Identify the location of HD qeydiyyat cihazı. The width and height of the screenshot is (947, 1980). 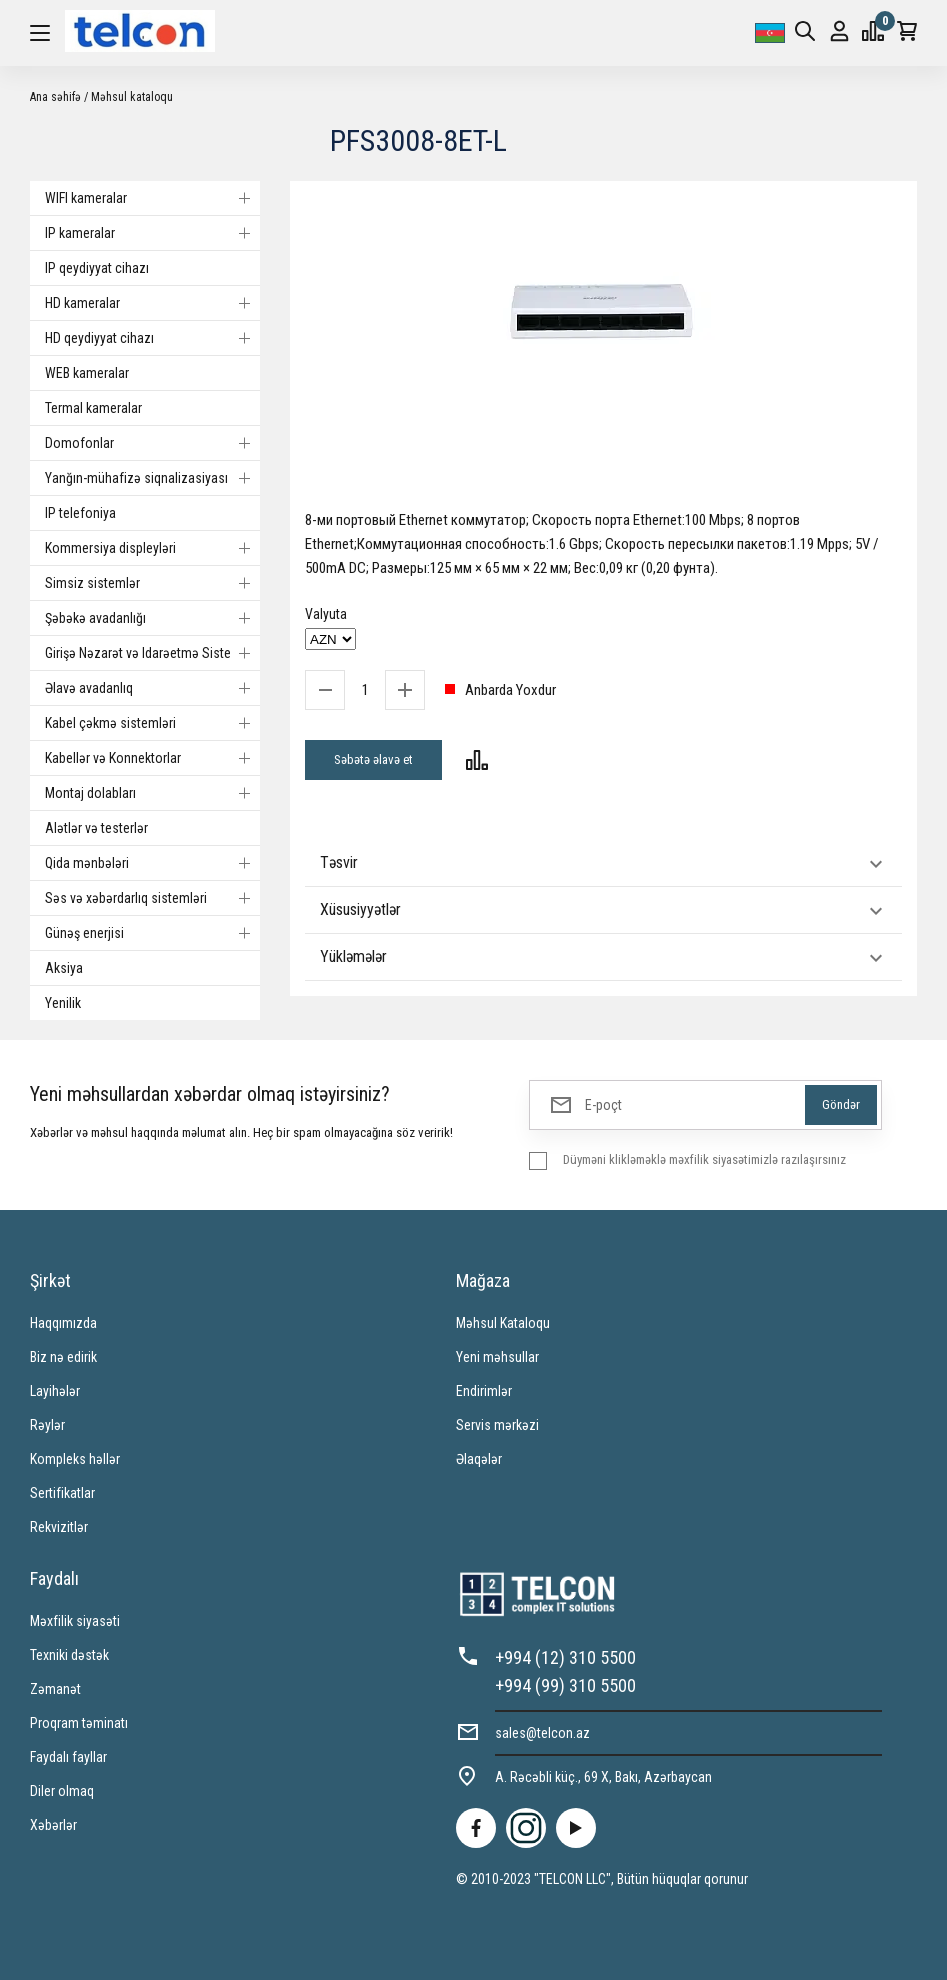
(152, 338).